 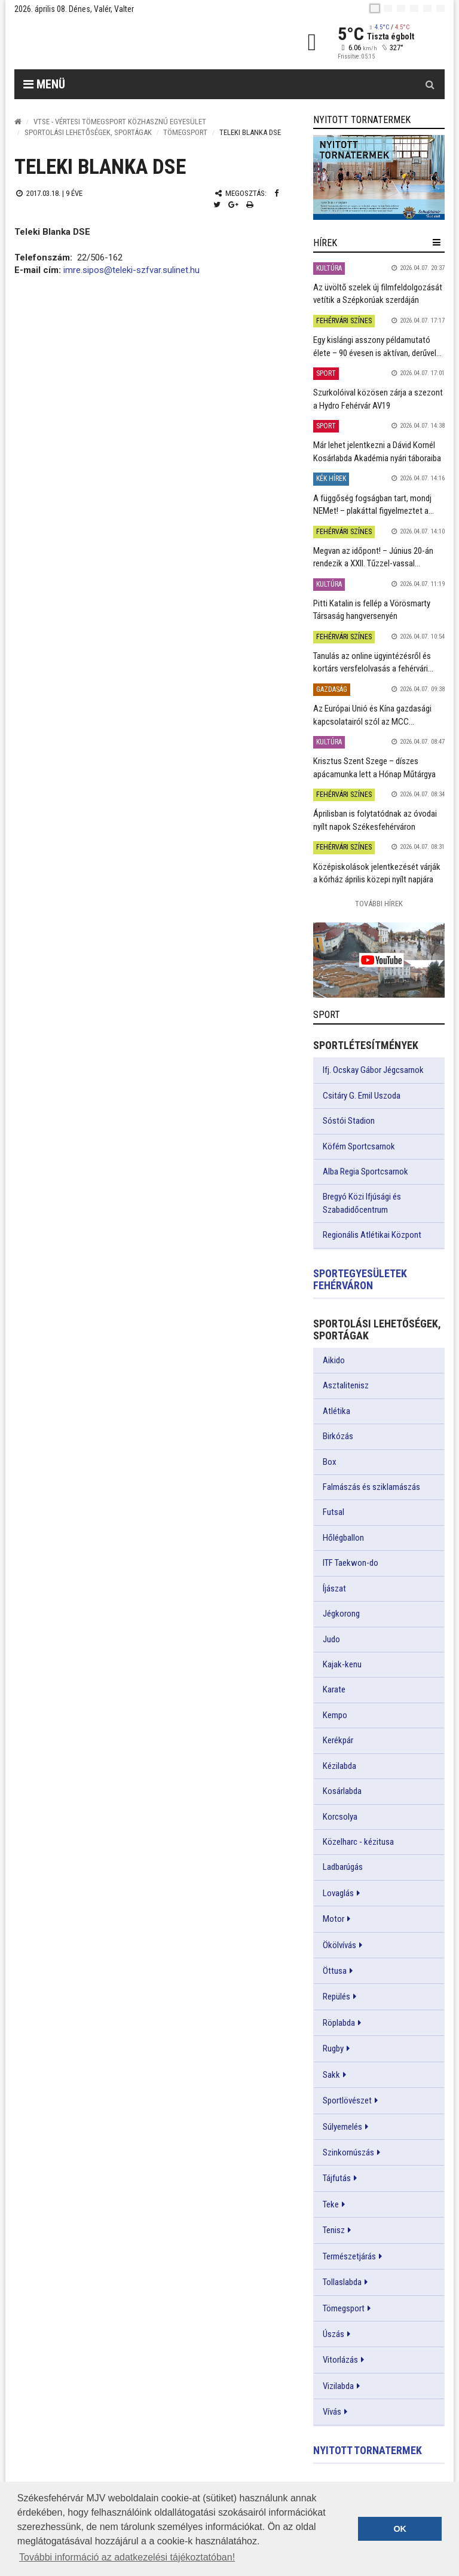 I want to click on Kajak-kenu, so click(x=342, y=1664).